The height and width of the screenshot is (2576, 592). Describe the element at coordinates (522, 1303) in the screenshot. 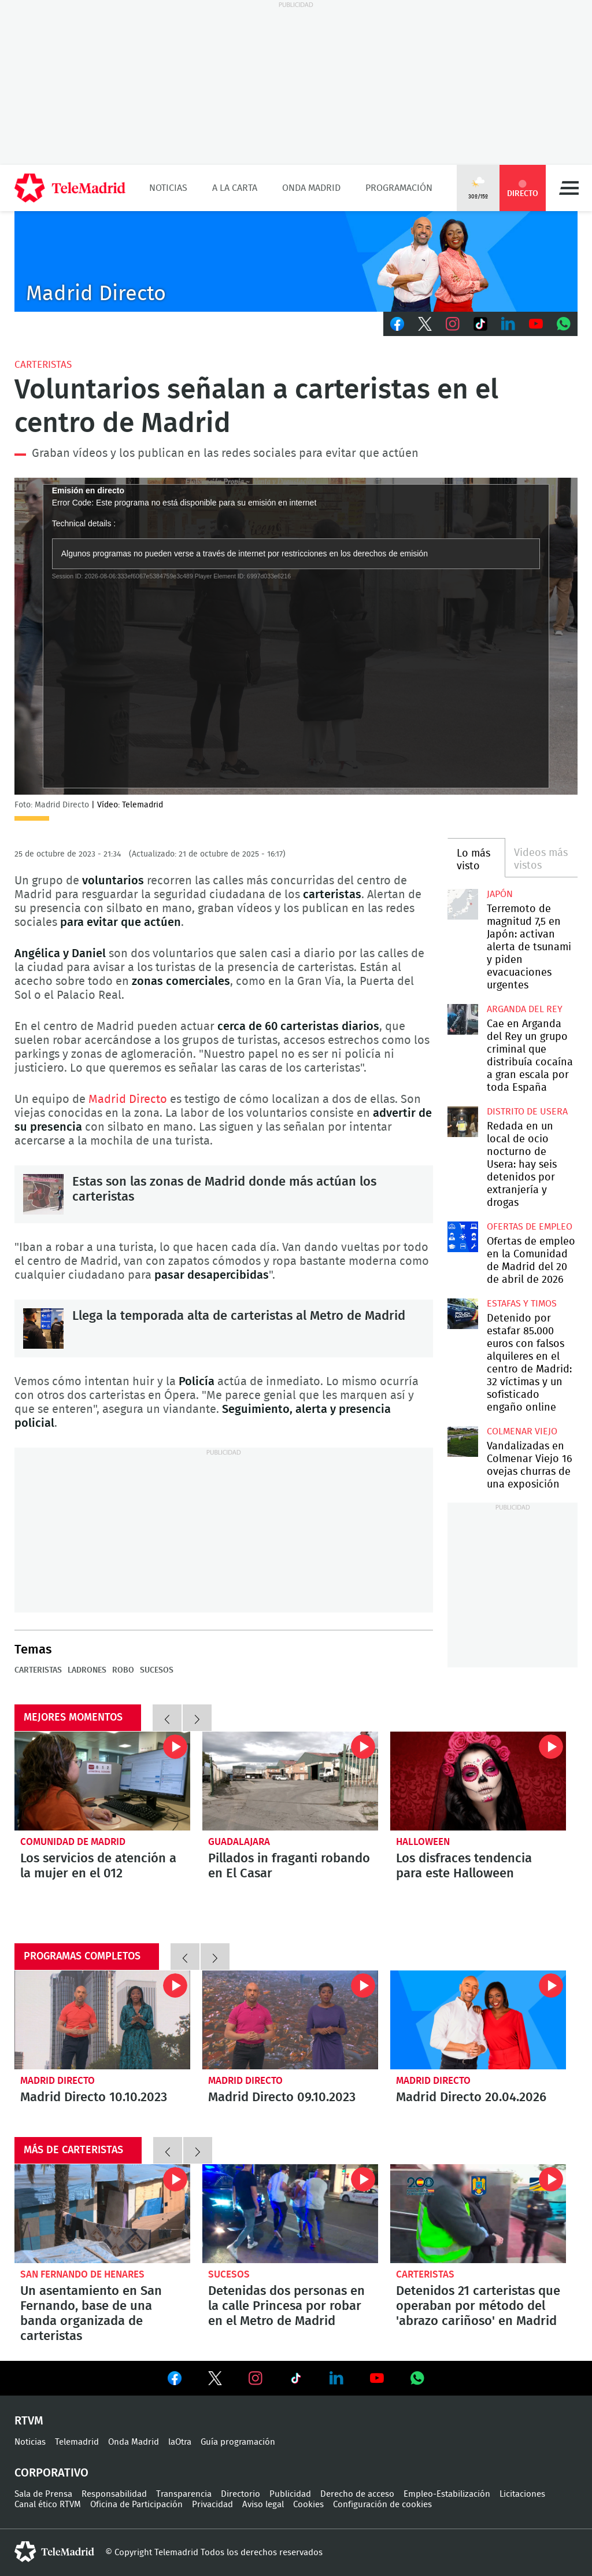

I see `Estafas y timos` at that location.